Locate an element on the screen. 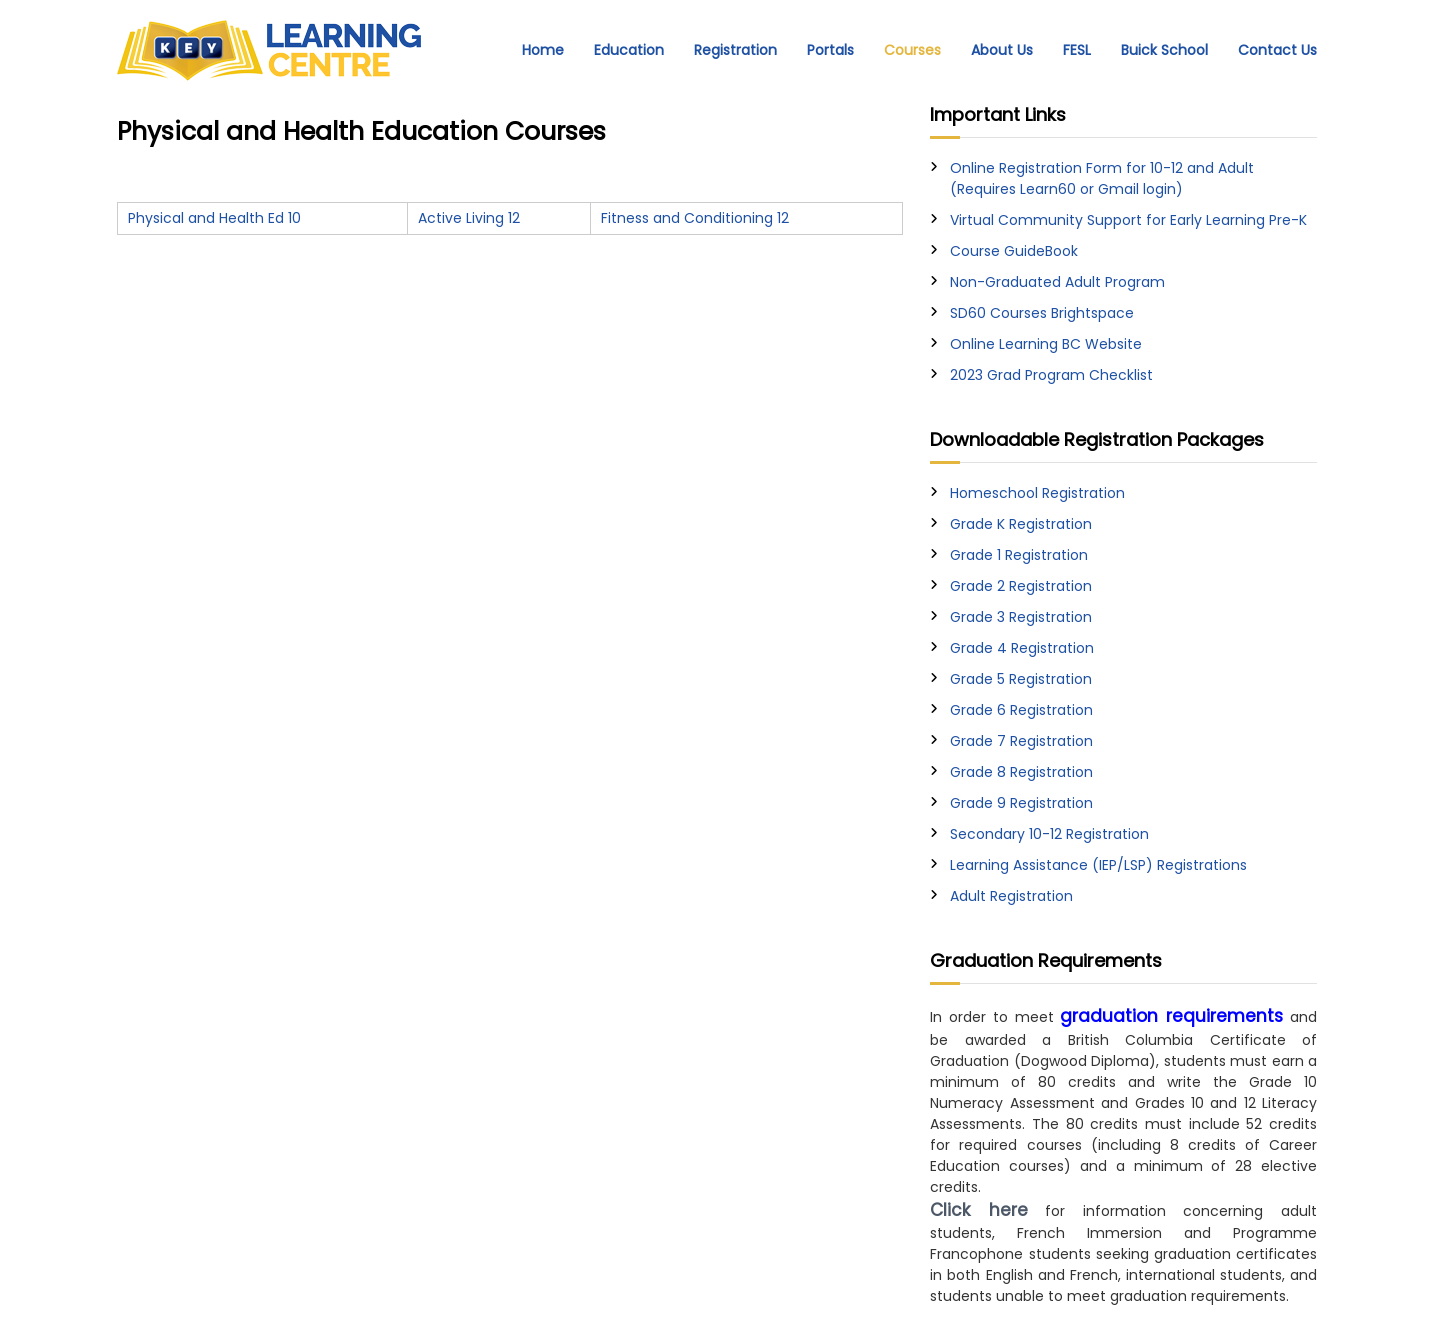 The height and width of the screenshot is (1337, 1434). Grade 8 Registration is located at coordinates (1021, 772).